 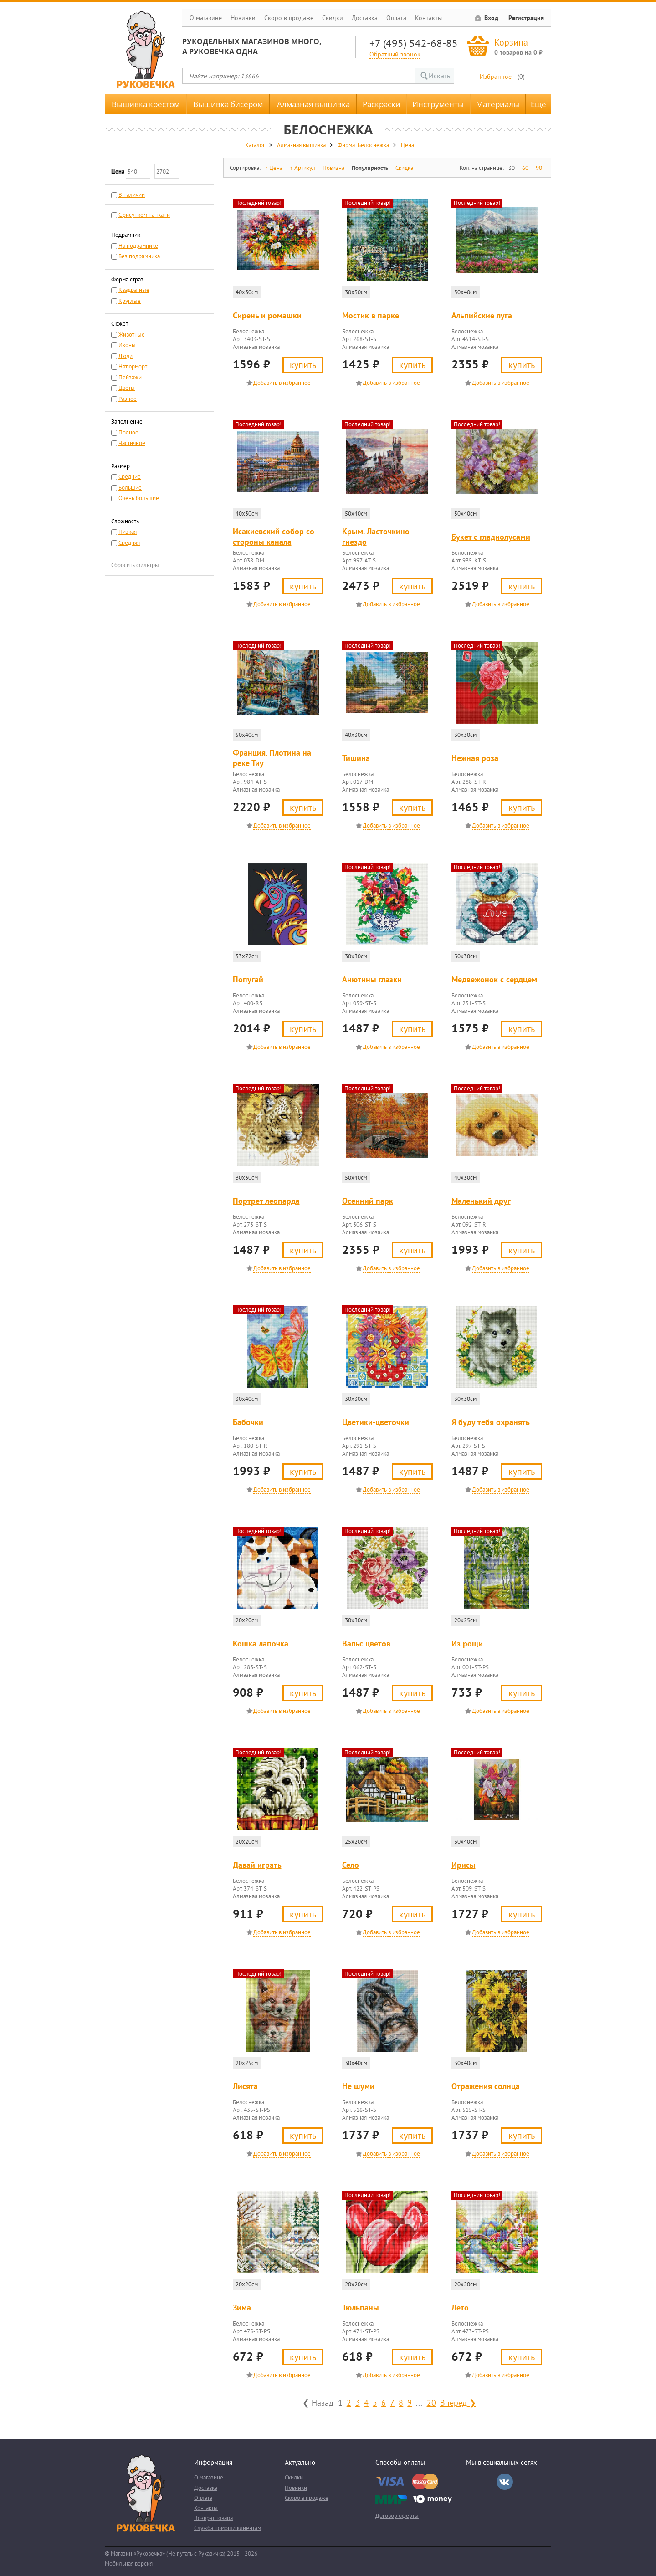 I want to click on Анютины глазки, so click(x=372, y=979).